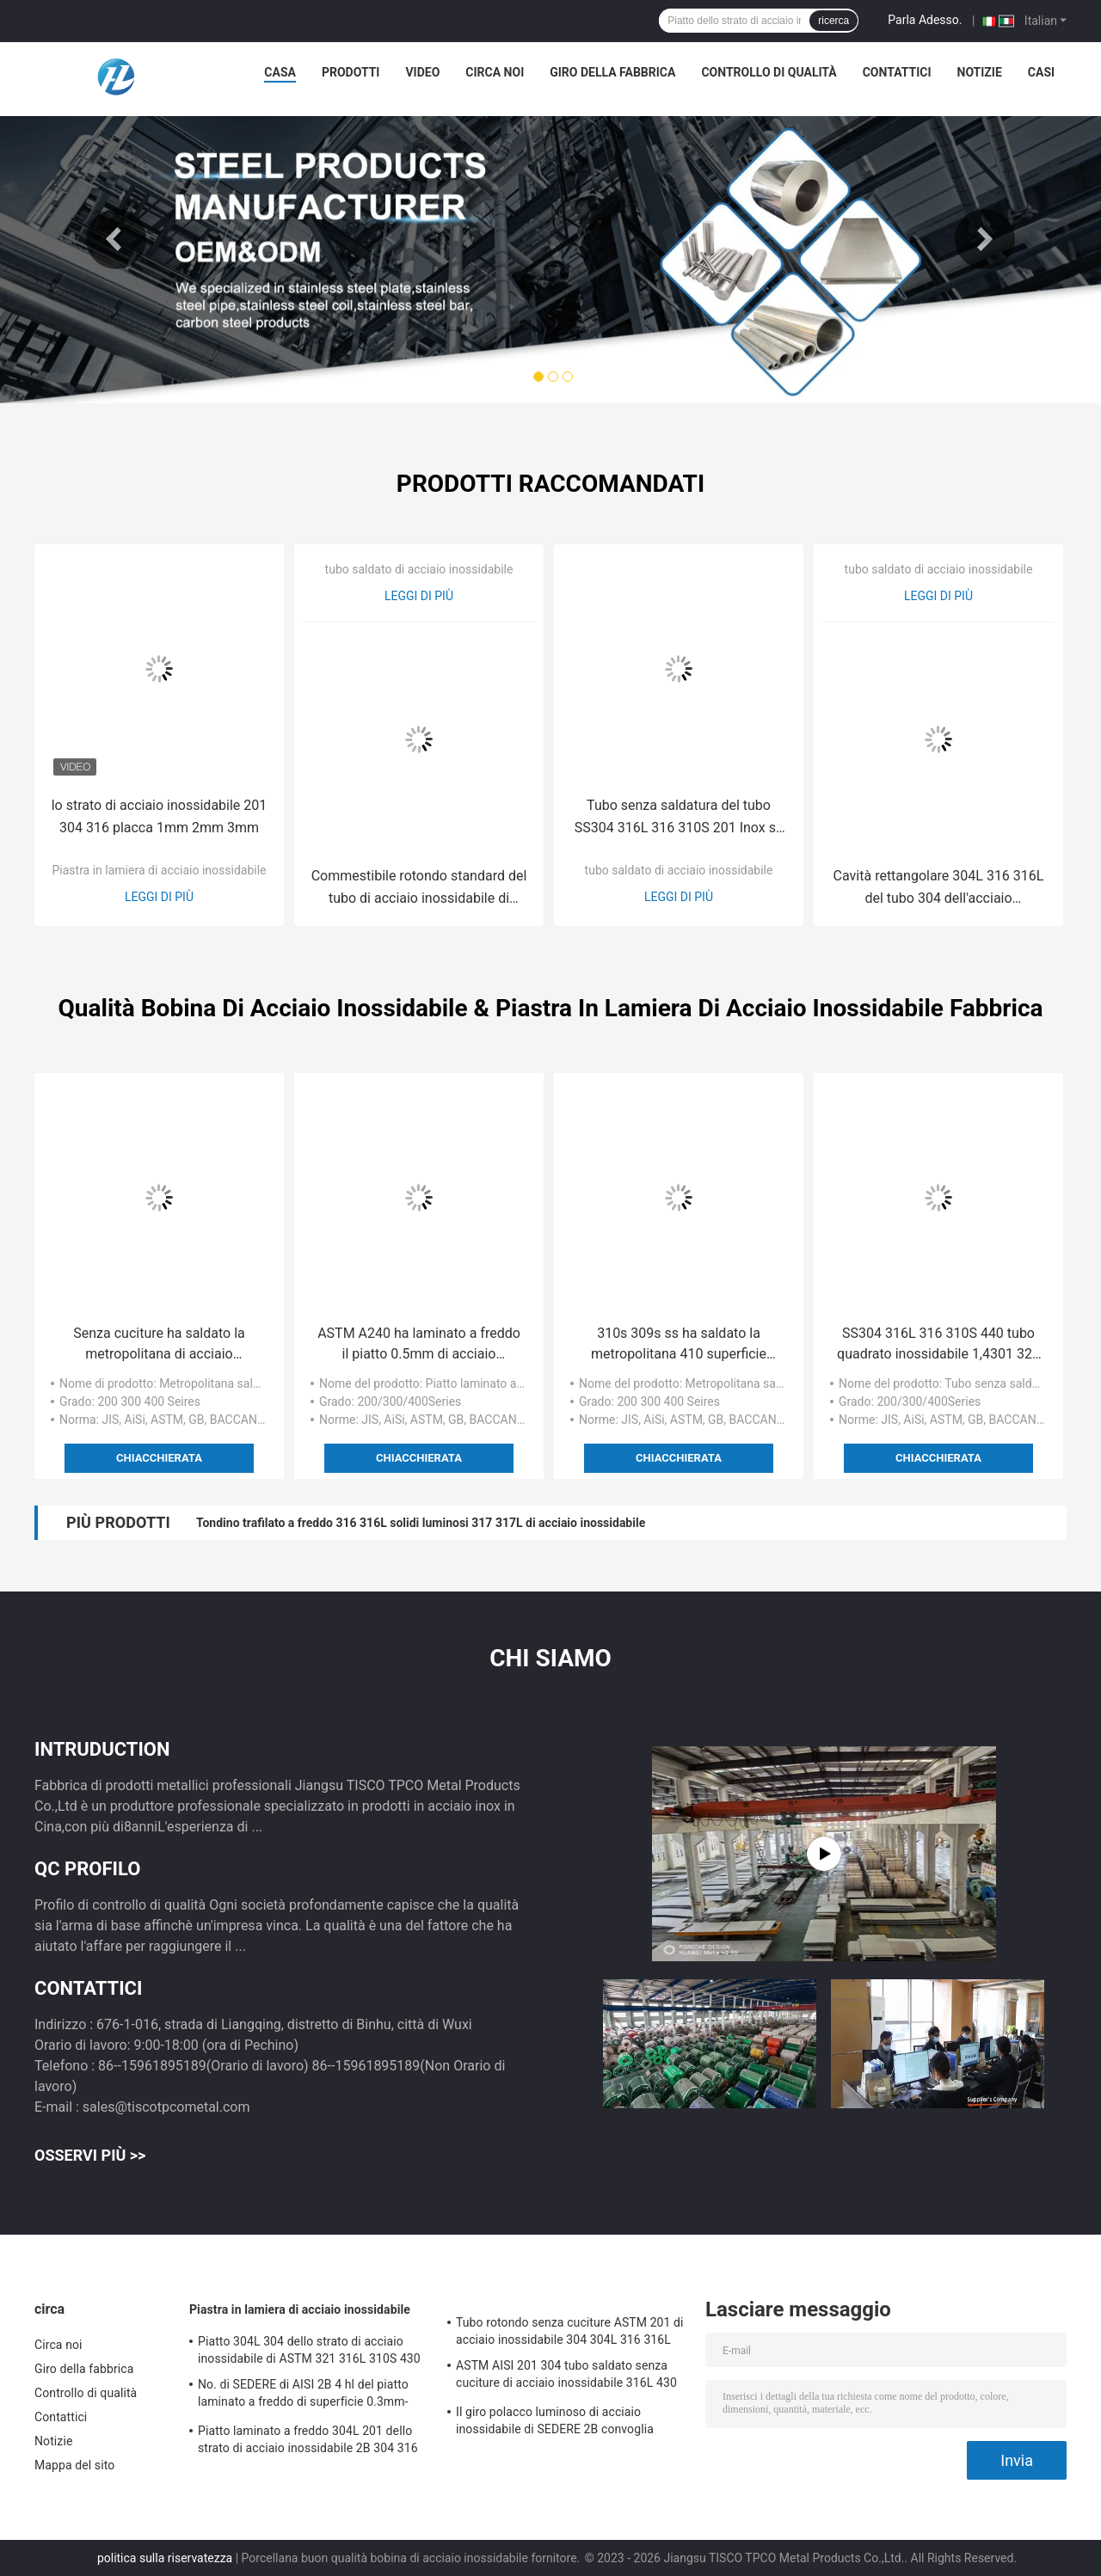 Image resolution: width=1101 pixels, height=2576 pixels. Describe the element at coordinates (561, 2423) in the screenshot. I see `Il giro polacco luminoso di acciaio inossidabile di SEDERE 2B convoglia senza cuciture laminato a caldo freddo saldato` at that location.